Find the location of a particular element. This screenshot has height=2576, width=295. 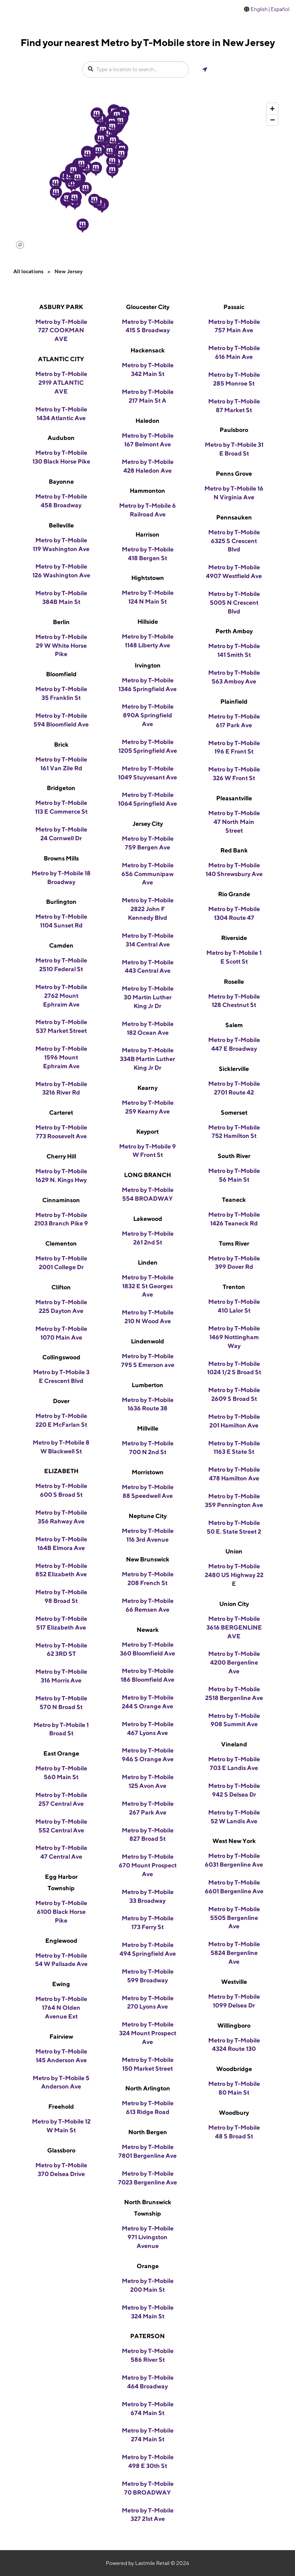

Metro by T-Mobile 415 S Broadway is located at coordinates (148, 326).